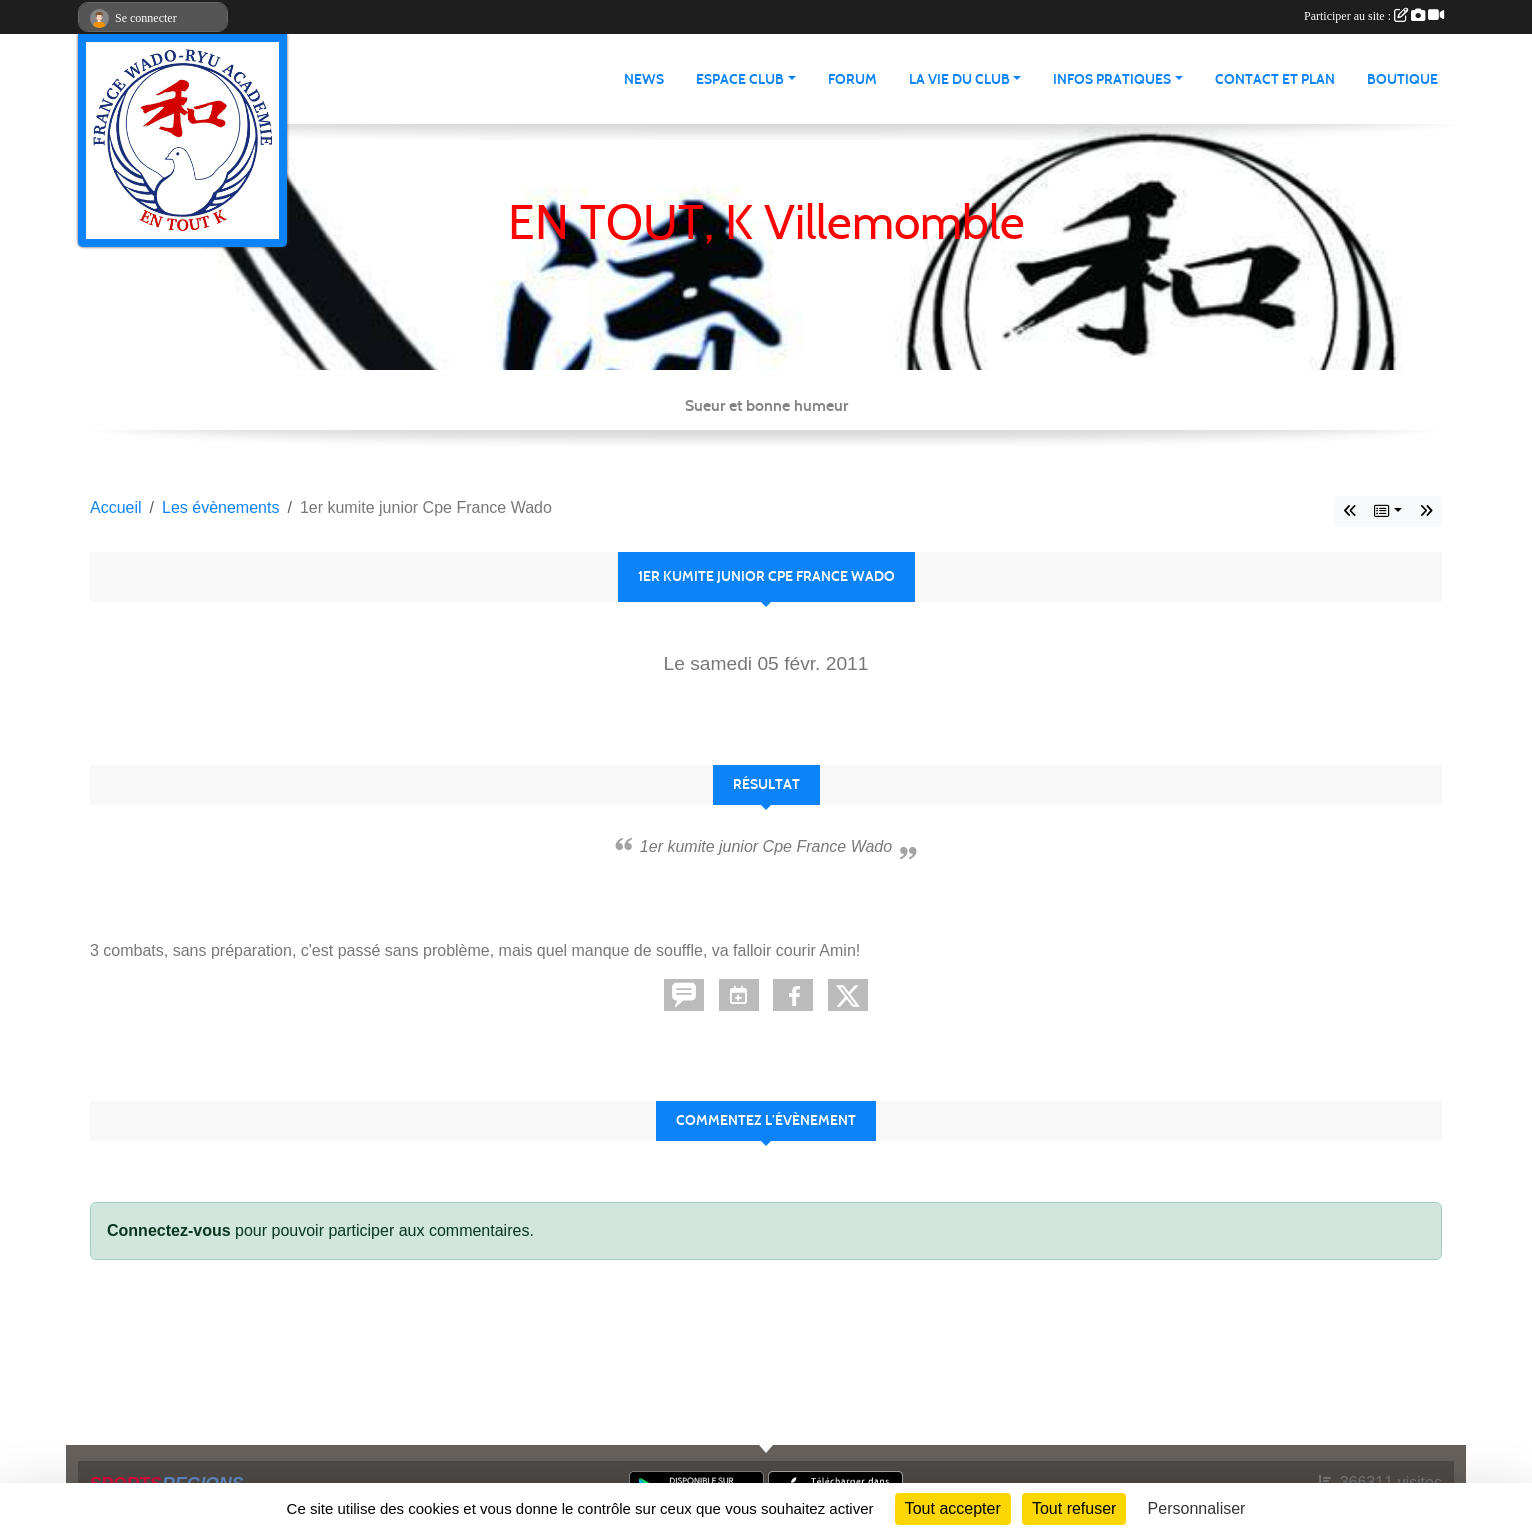  I want to click on infos pratiques [button], so click(1112, 79).